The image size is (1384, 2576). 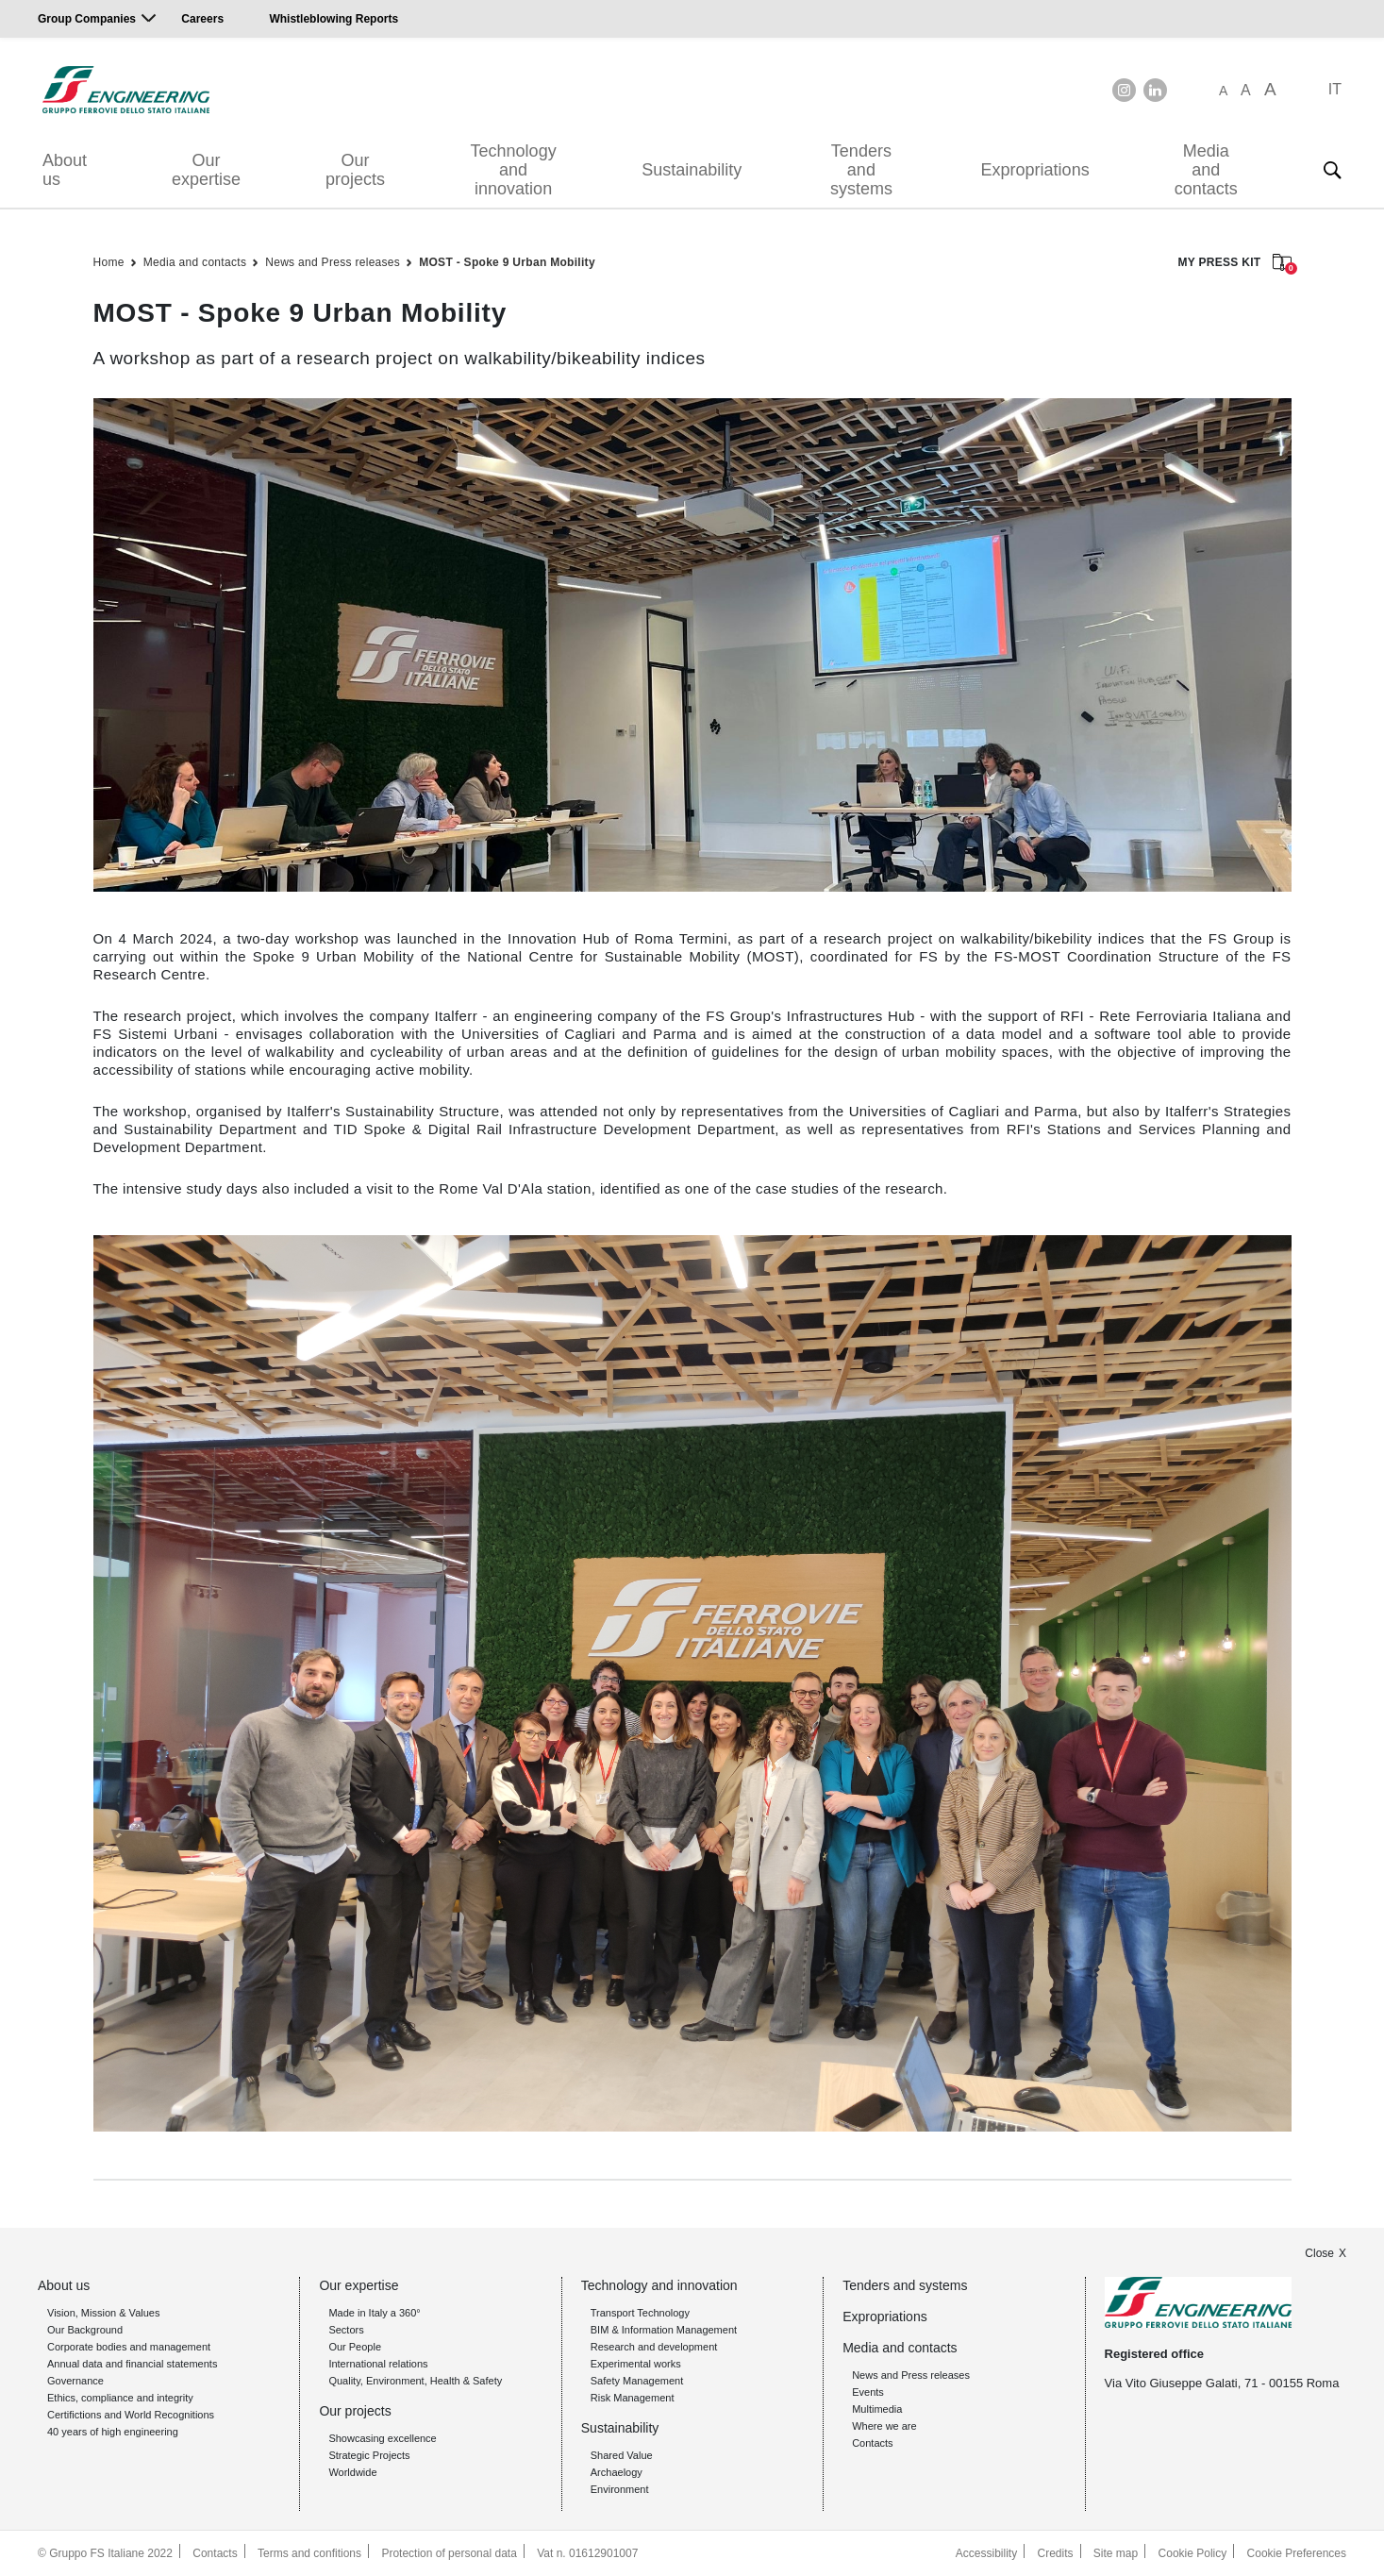 What do you see at coordinates (345, 2329) in the screenshot?
I see `Sectors` at bounding box center [345, 2329].